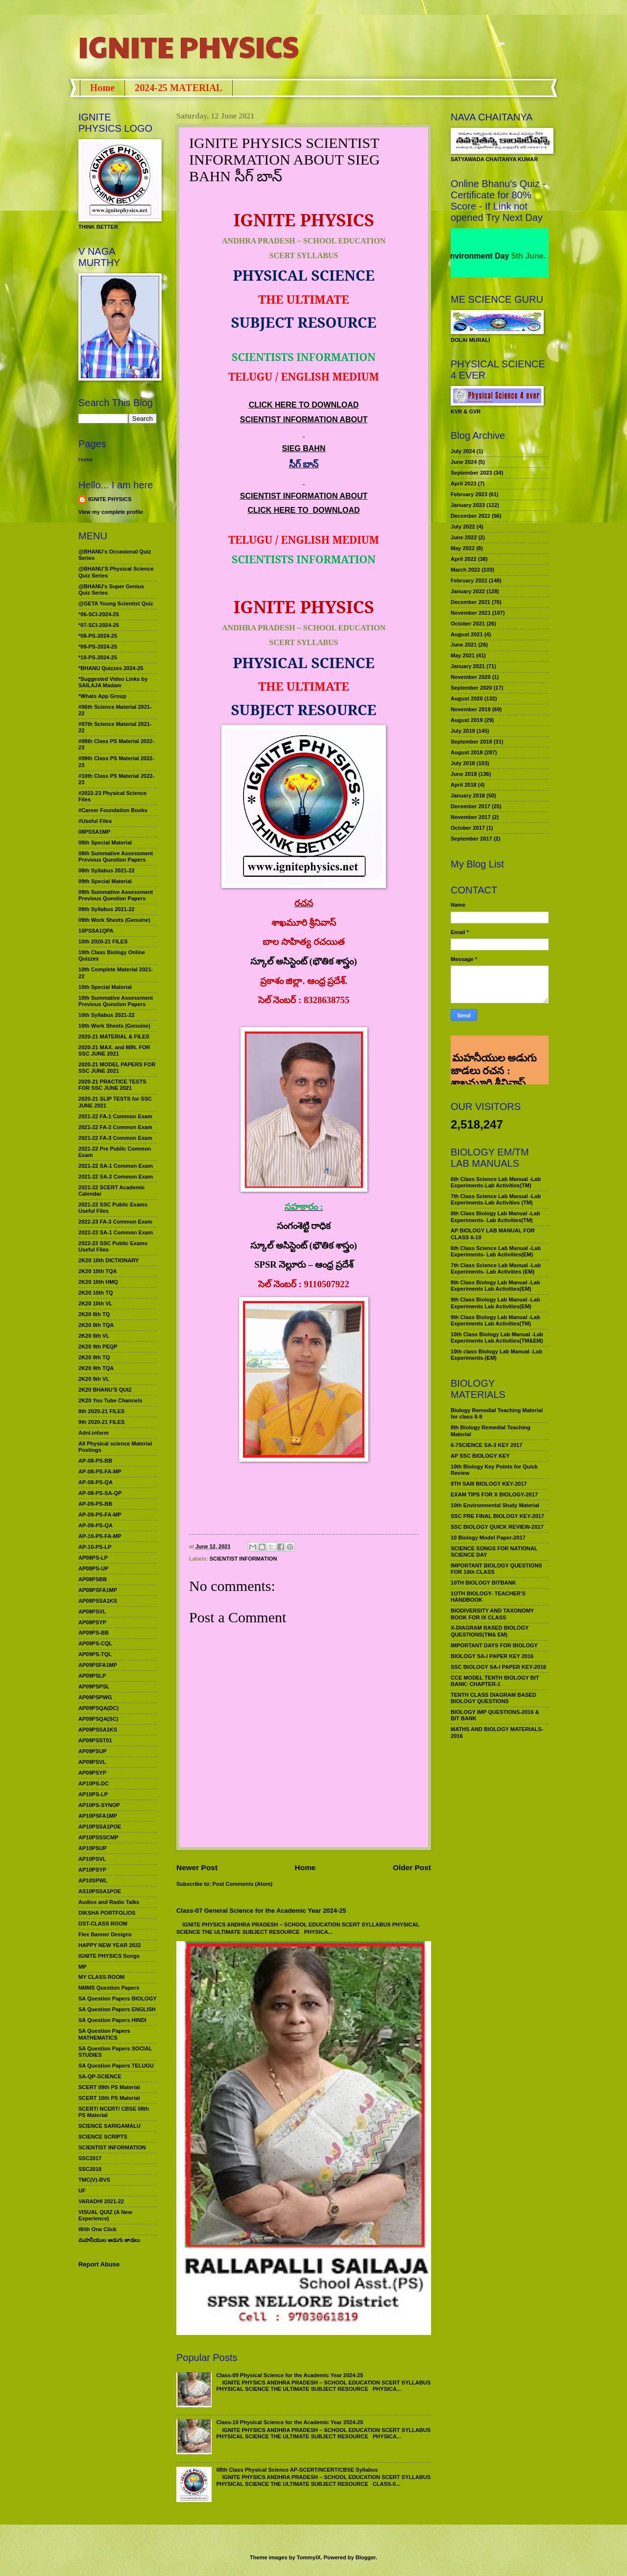 This screenshot has width=627, height=2576. I want to click on SA Question Papers MATHEMATICS, so click(104, 2034).